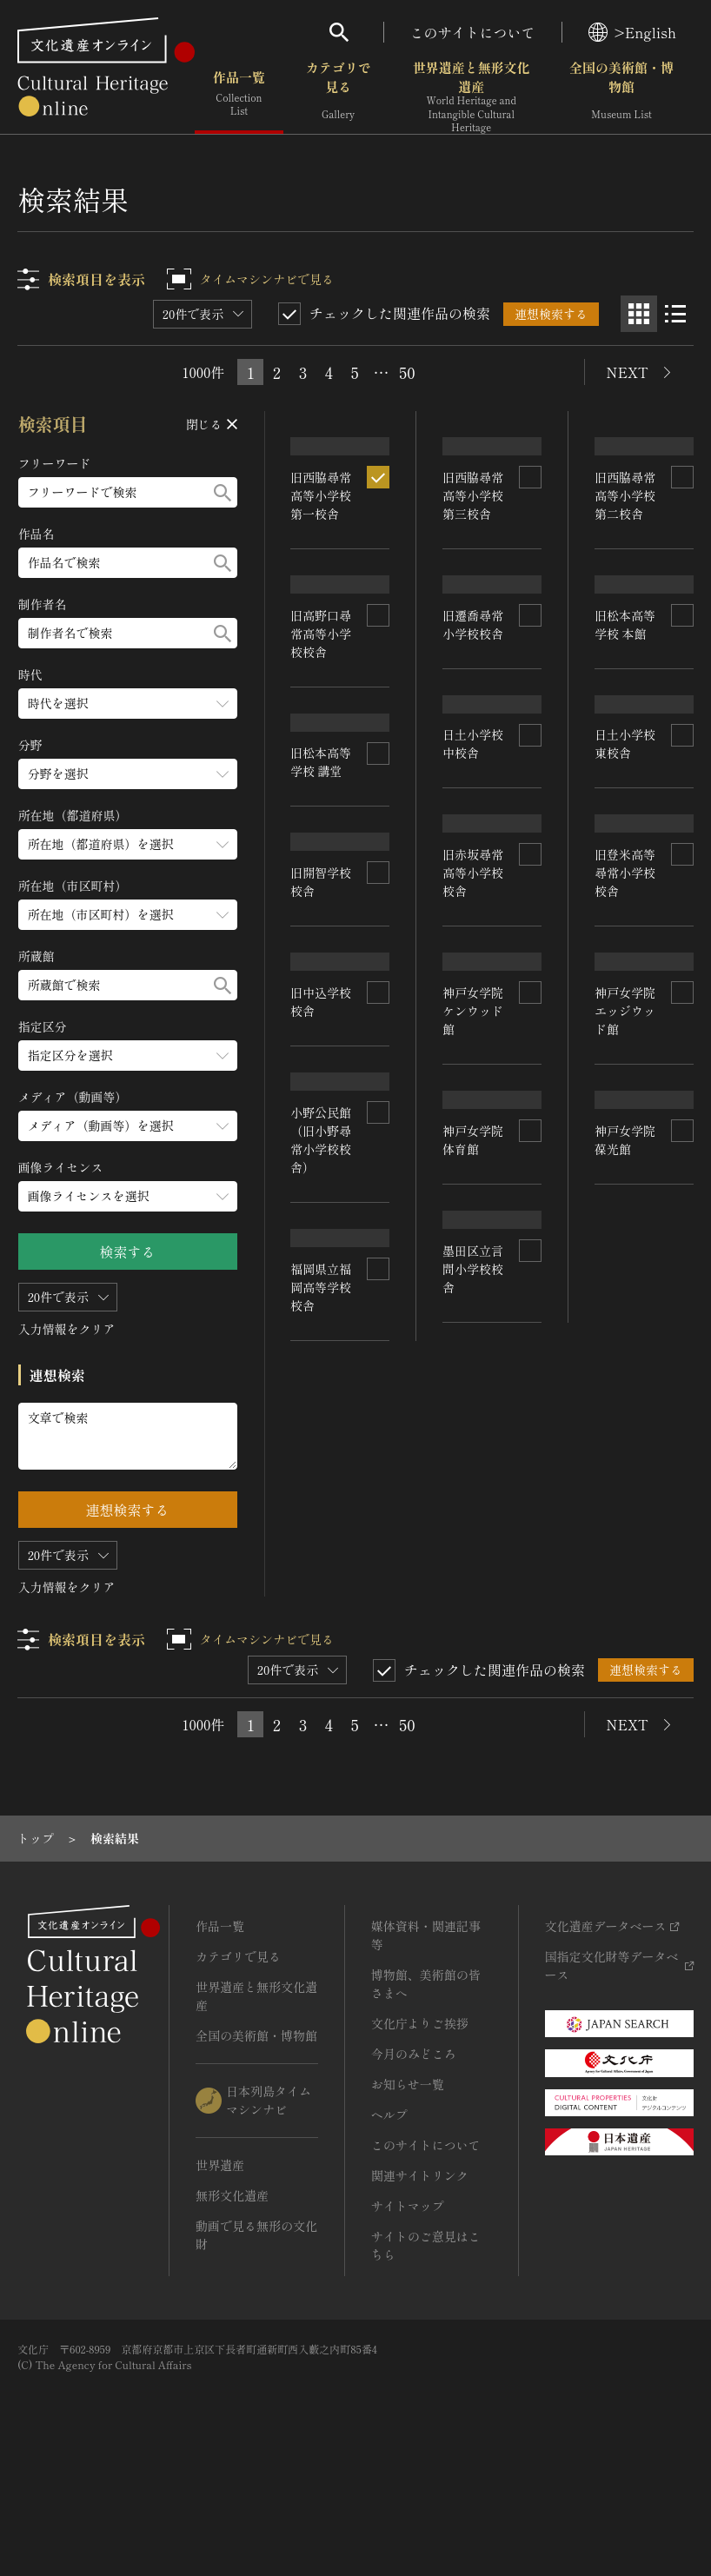 The width and height of the screenshot is (711, 2576). What do you see at coordinates (473, 890) in the screenshot?
I see `日土小学校 中校舎` at bounding box center [473, 890].